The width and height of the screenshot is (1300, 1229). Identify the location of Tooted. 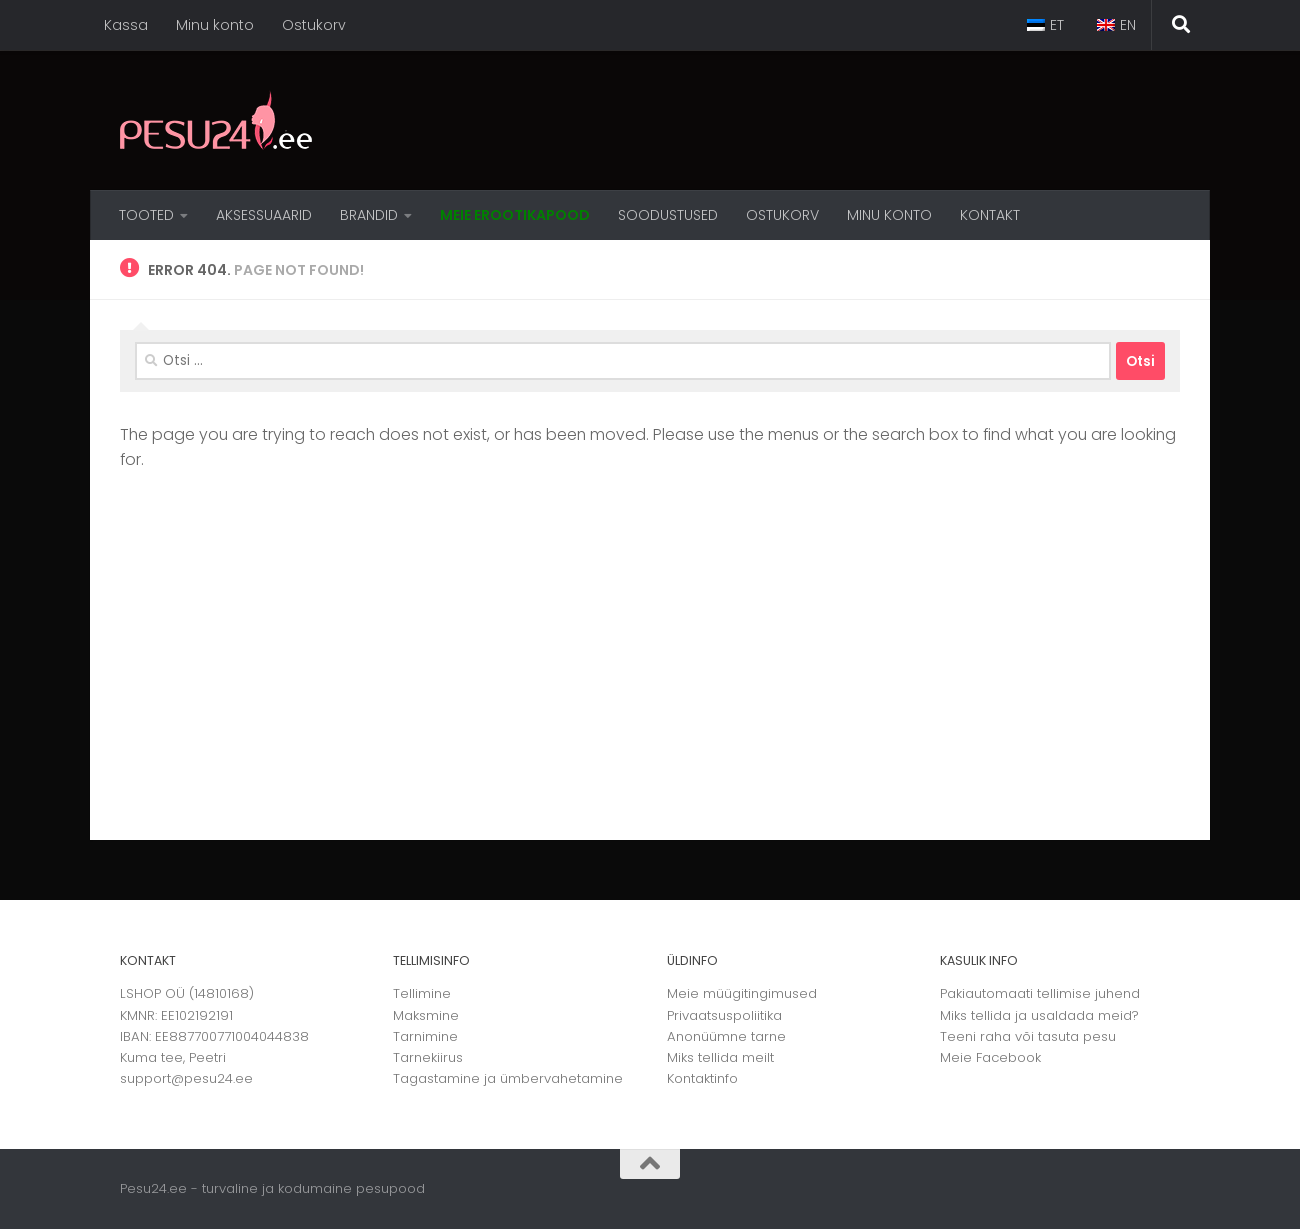
(146, 215).